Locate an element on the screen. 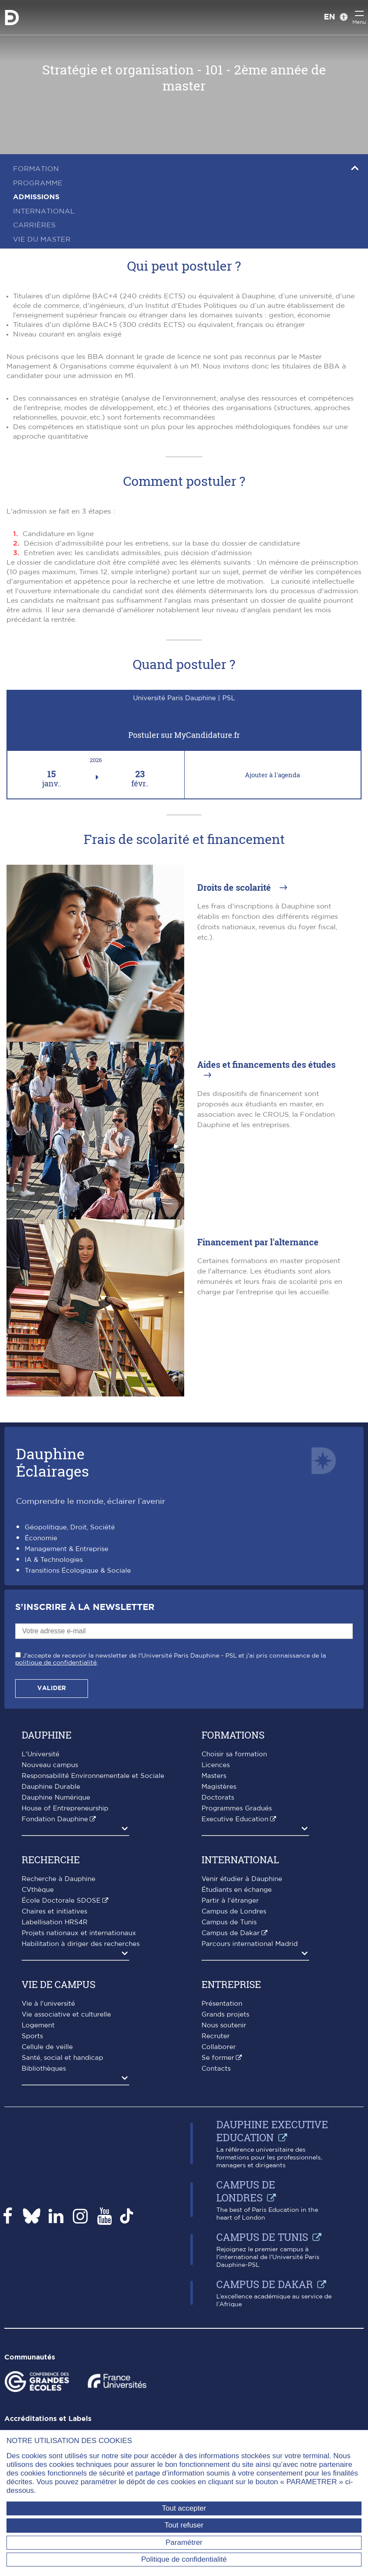 The width and height of the screenshot is (368, 2576). DauphineÉclairages is located at coordinates (52, 1462).